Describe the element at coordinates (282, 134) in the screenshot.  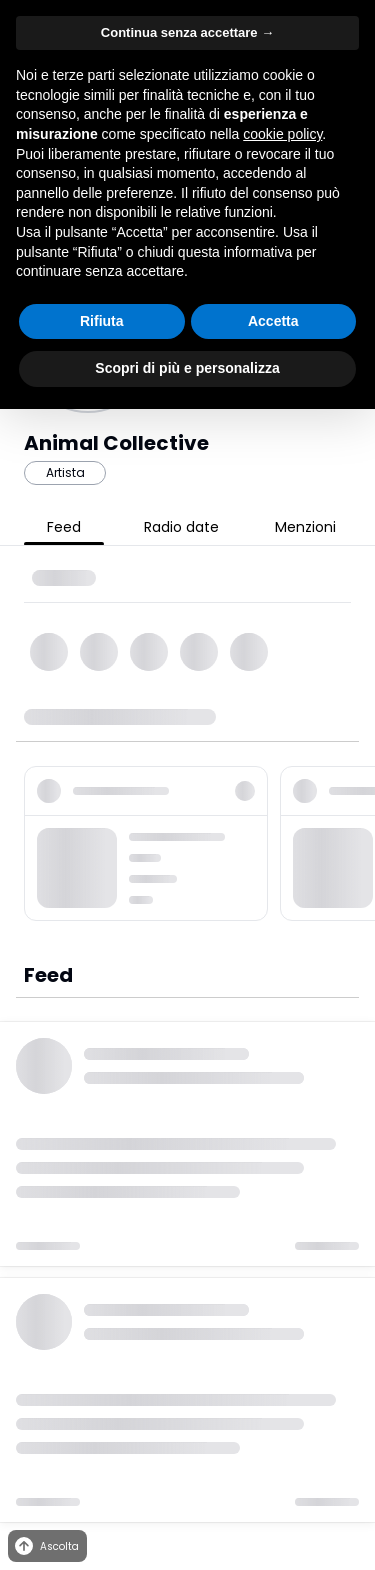
I see `cookie policy [button]` at that location.